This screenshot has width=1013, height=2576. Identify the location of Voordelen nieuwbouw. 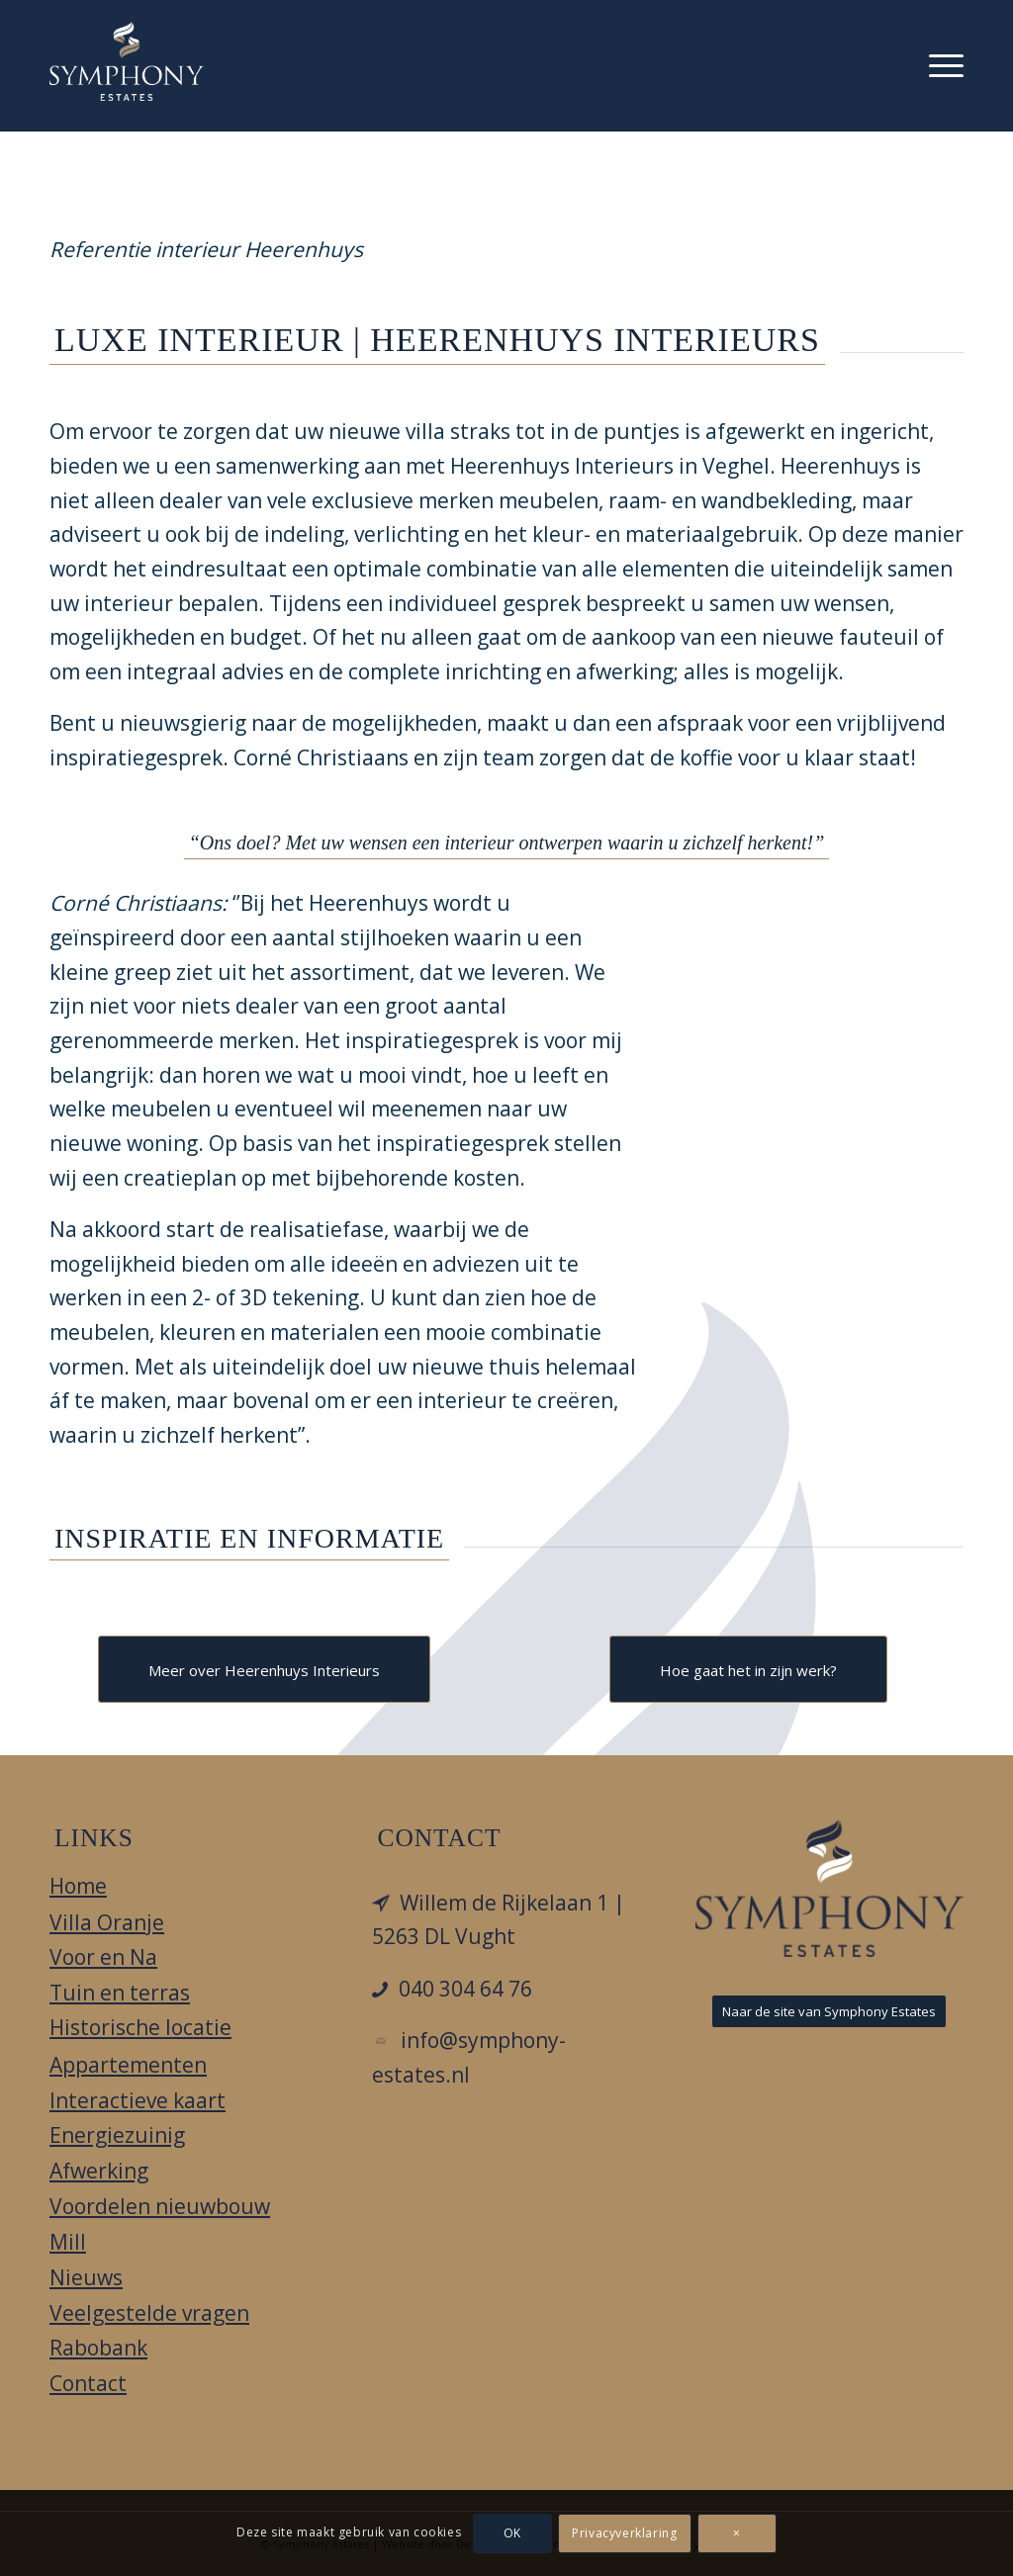
(159, 2206).